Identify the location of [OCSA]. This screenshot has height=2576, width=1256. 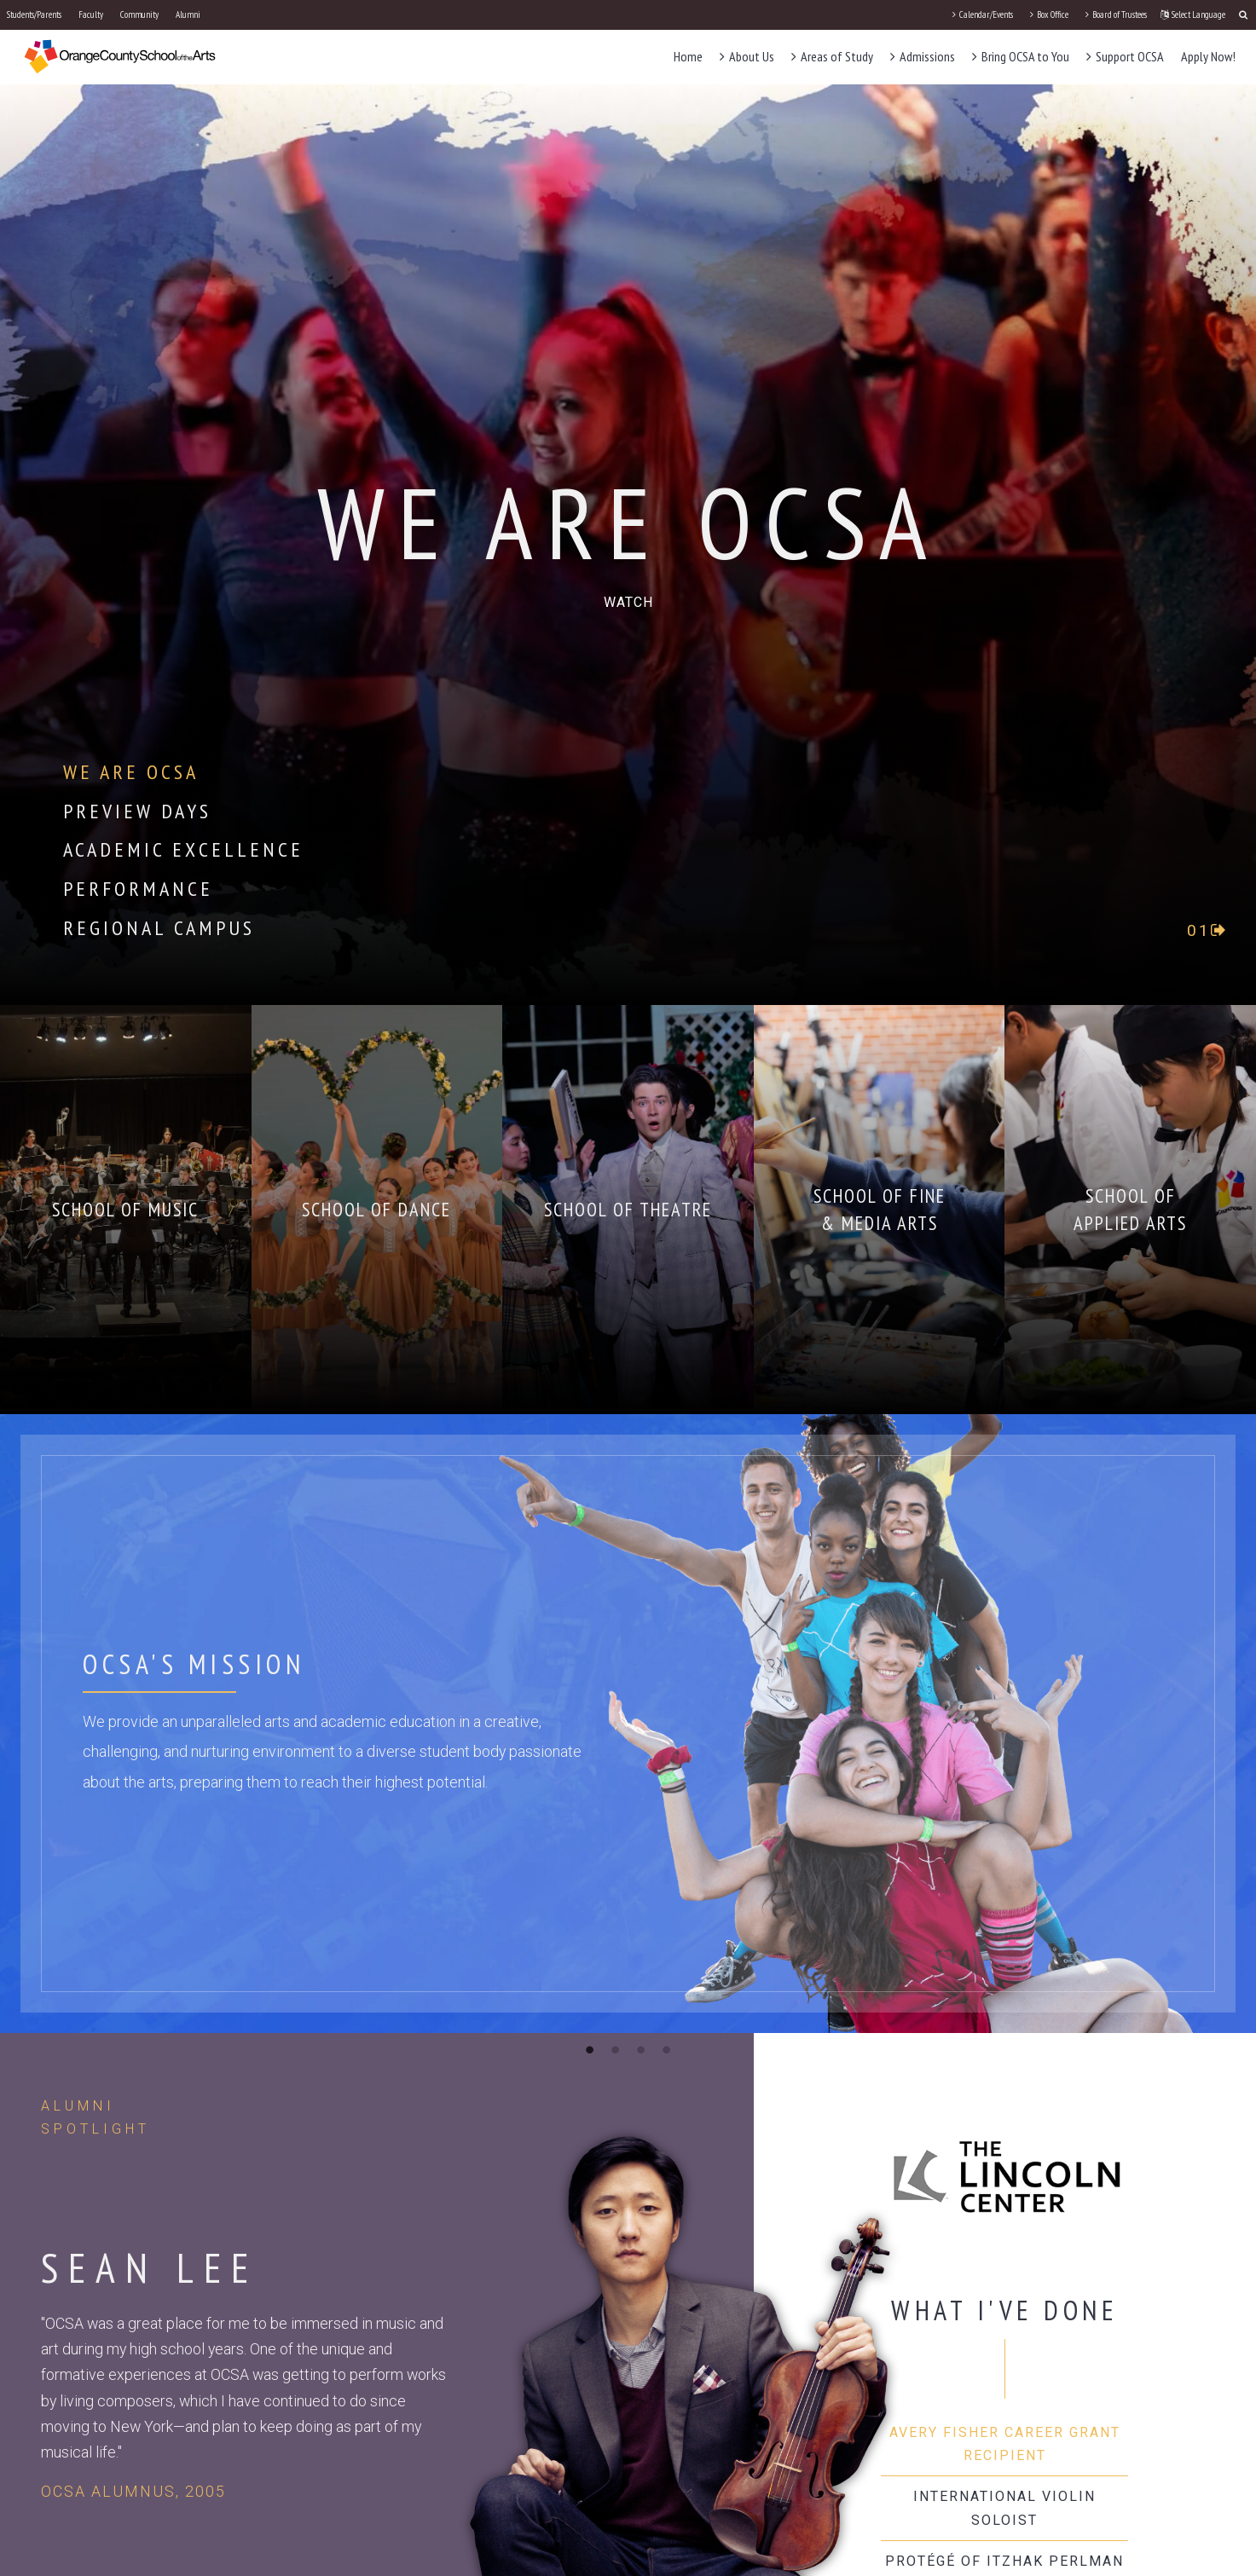
(120, 56).